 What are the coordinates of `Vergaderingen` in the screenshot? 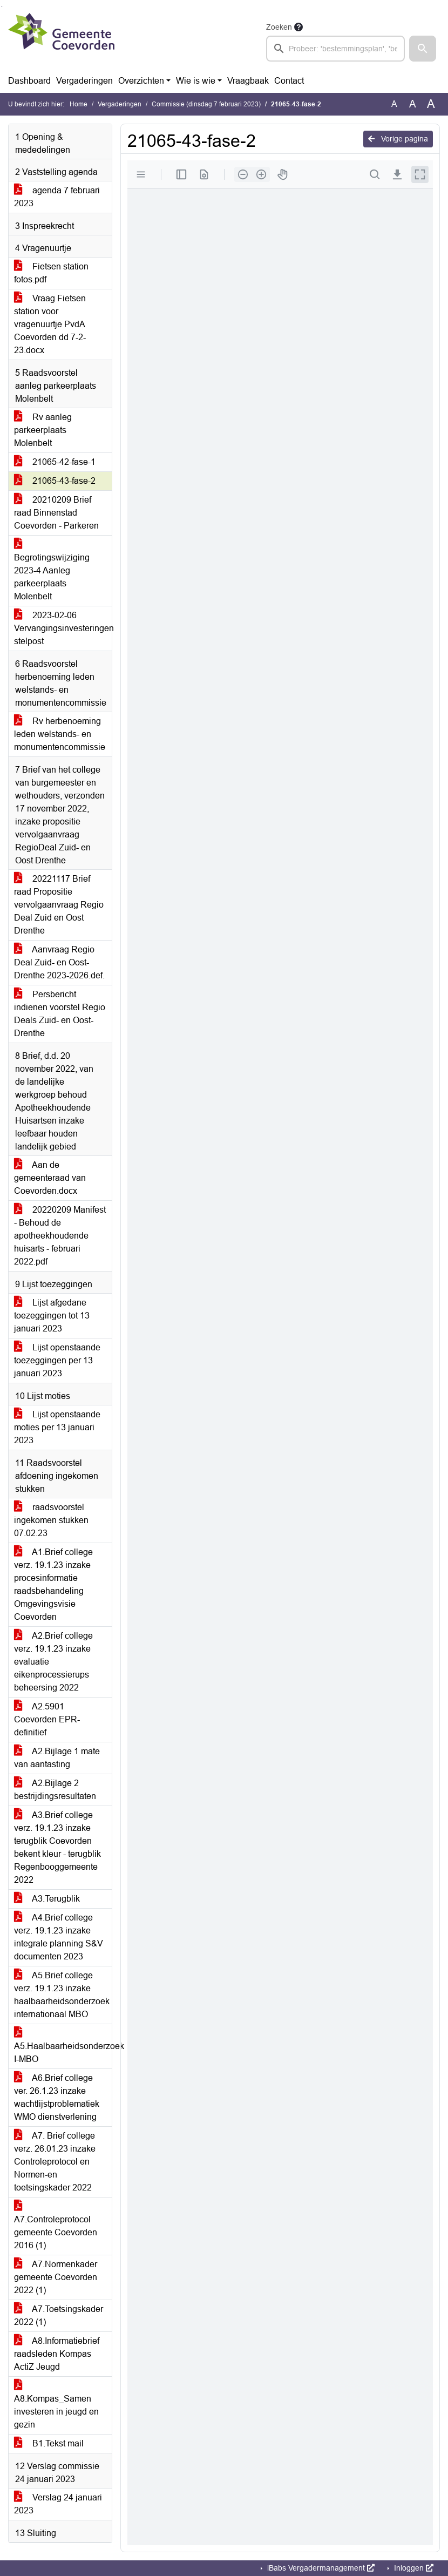 It's located at (84, 80).